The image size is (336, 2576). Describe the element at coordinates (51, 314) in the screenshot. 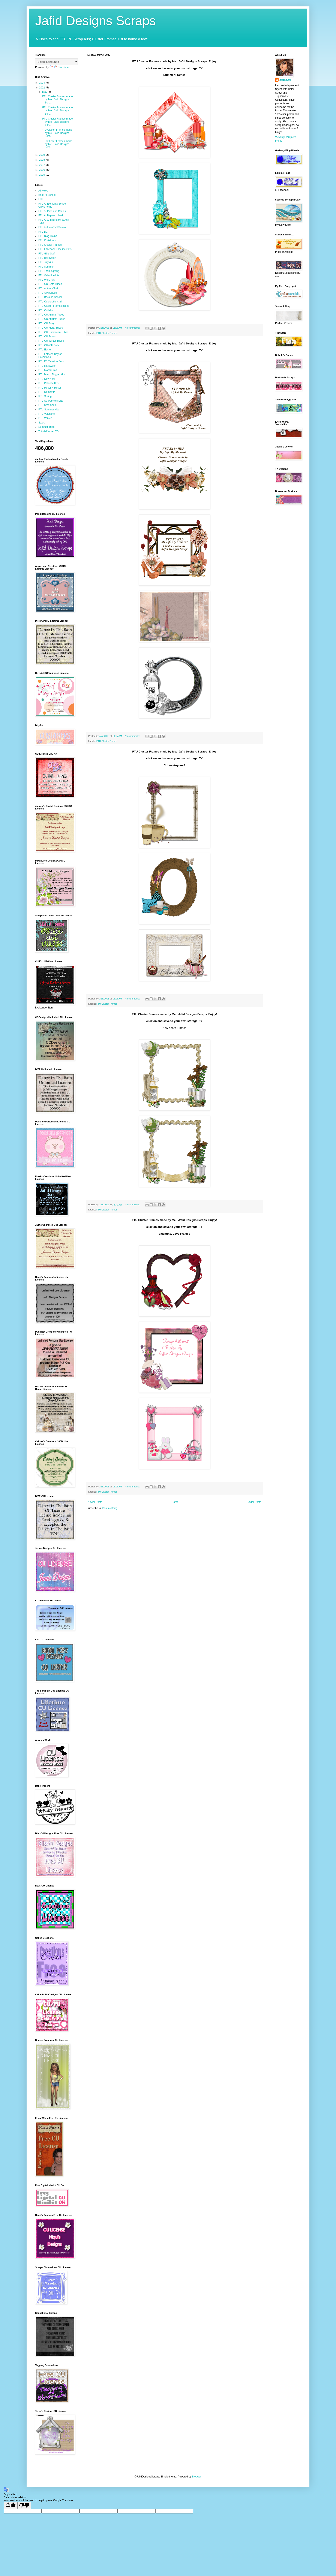

I see `PTU CU Animal Tubes` at that location.